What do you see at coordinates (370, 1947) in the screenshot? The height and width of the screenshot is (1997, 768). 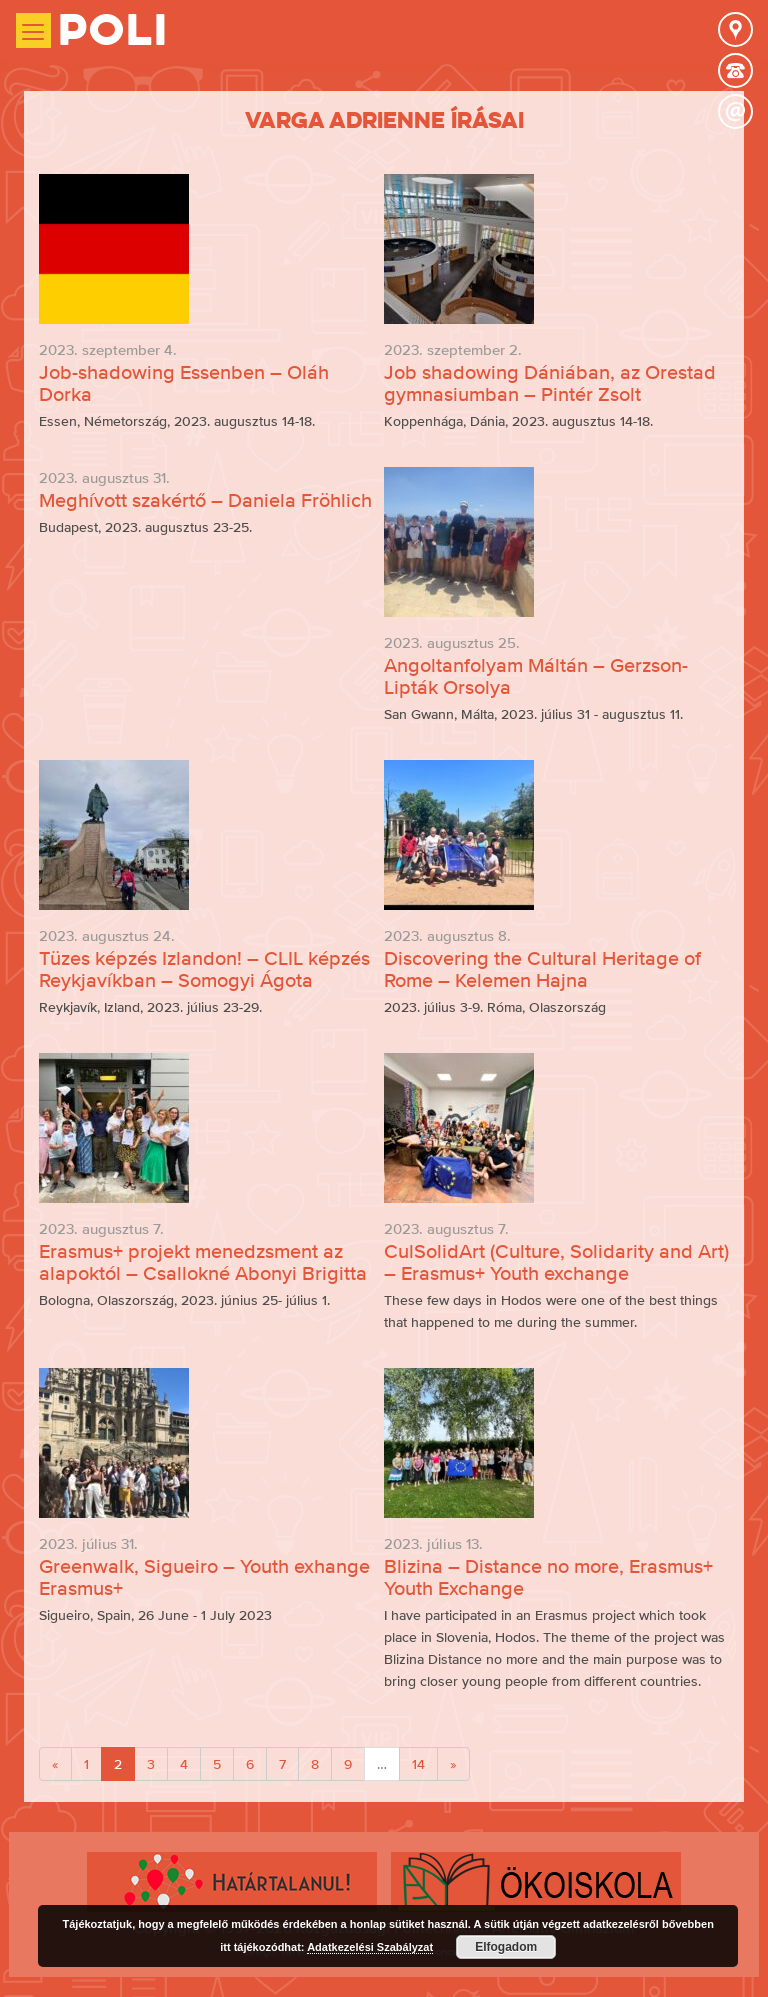 I see `Adatkezelési Szabályzat` at bounding box center [370, 1947].